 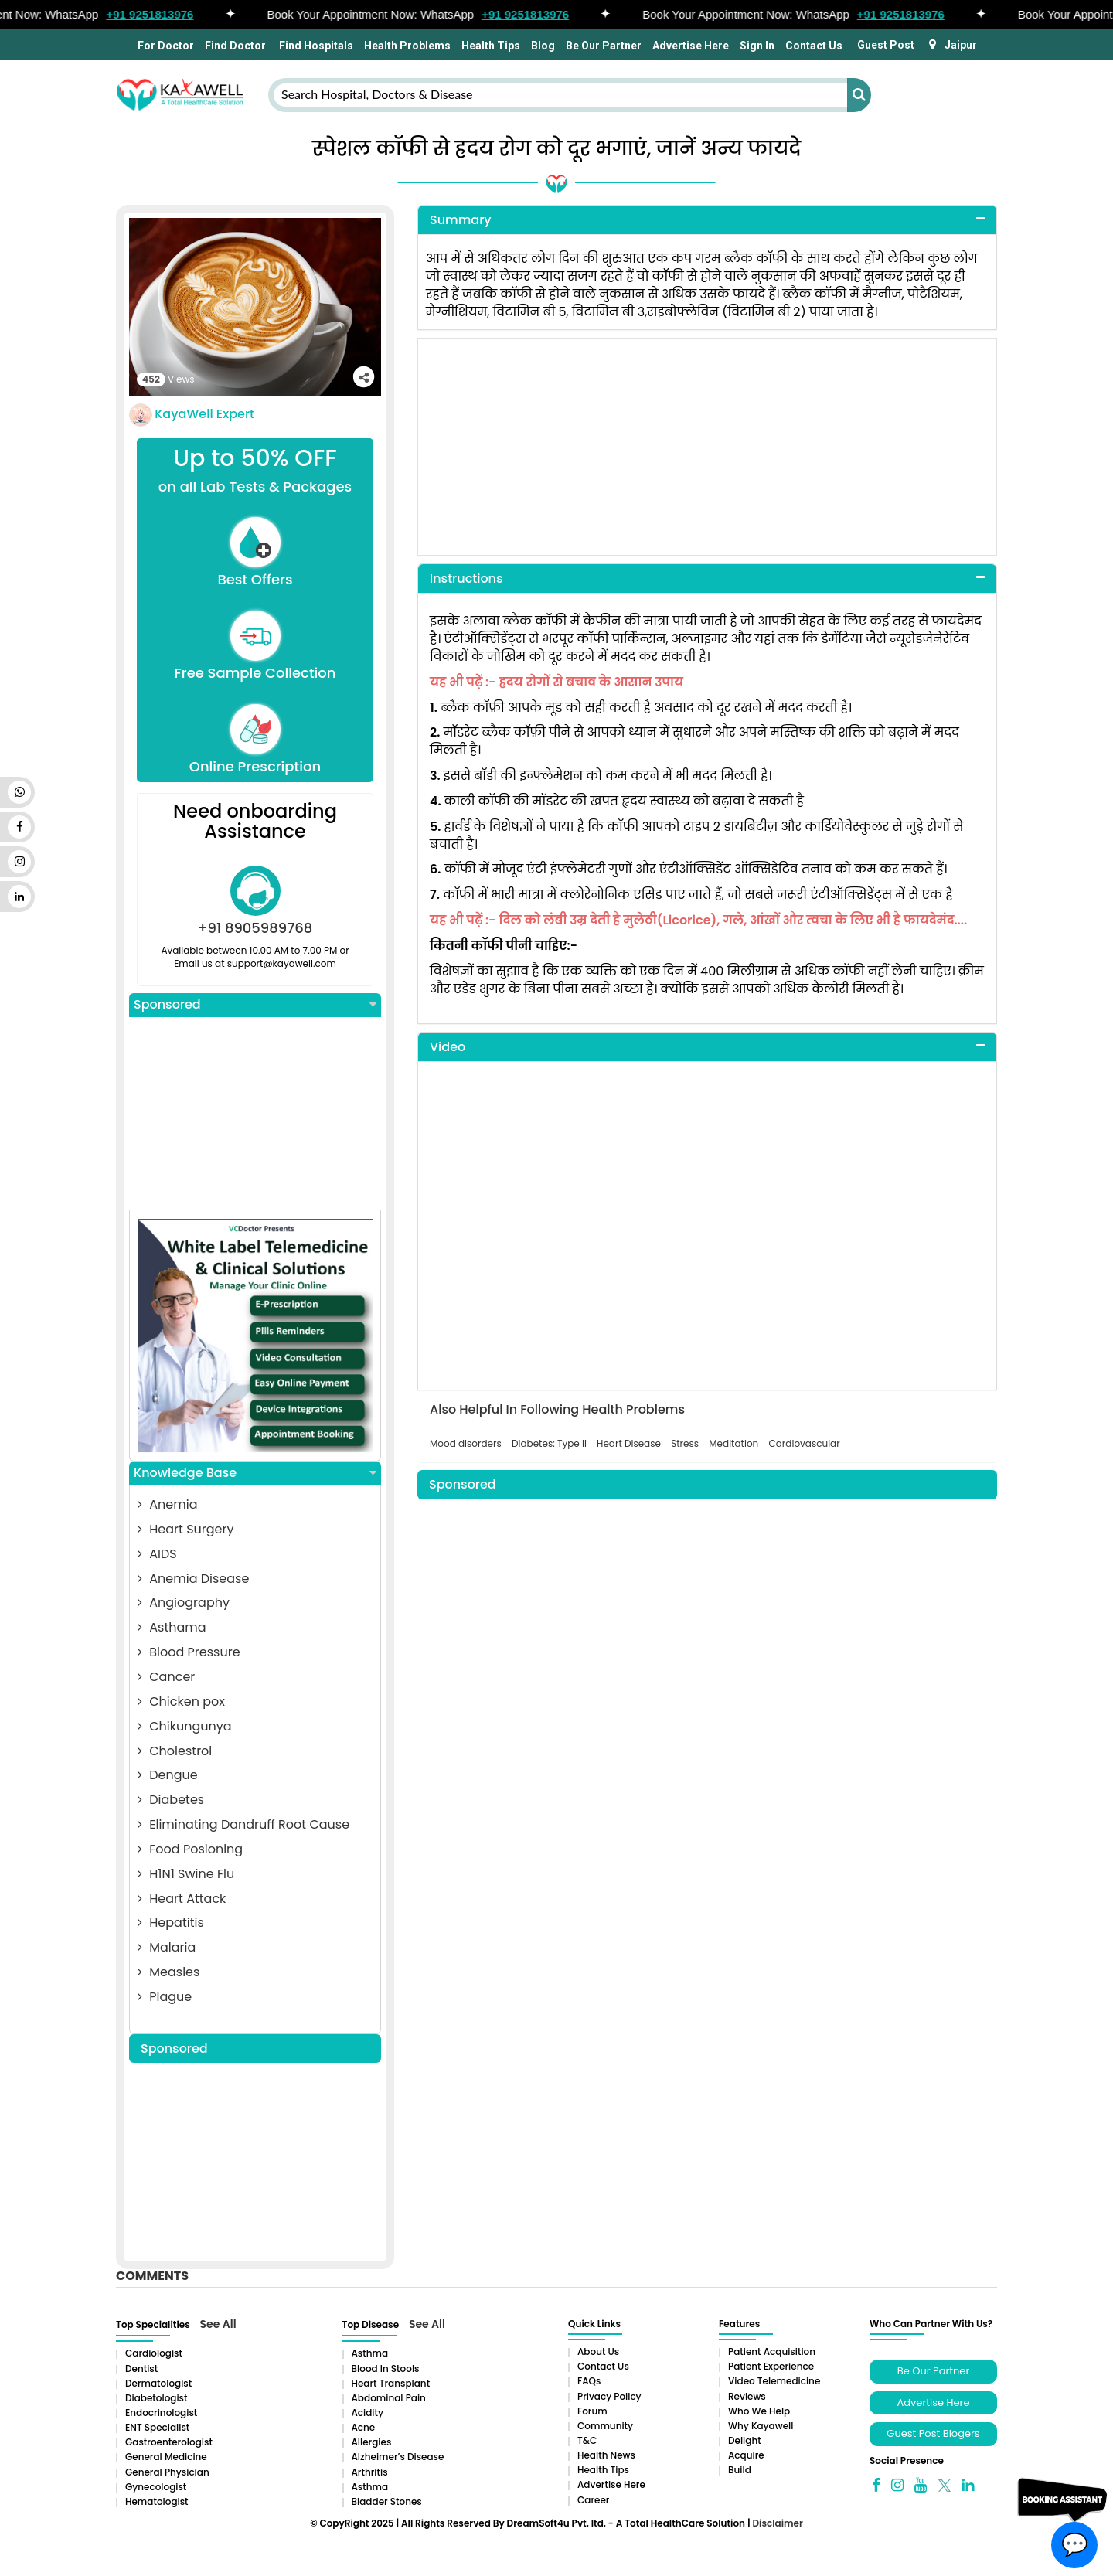 What do you see at coordinates (370, 2353) in the screenshot?
I see `Asthma` at bounding box center [370, 2353].